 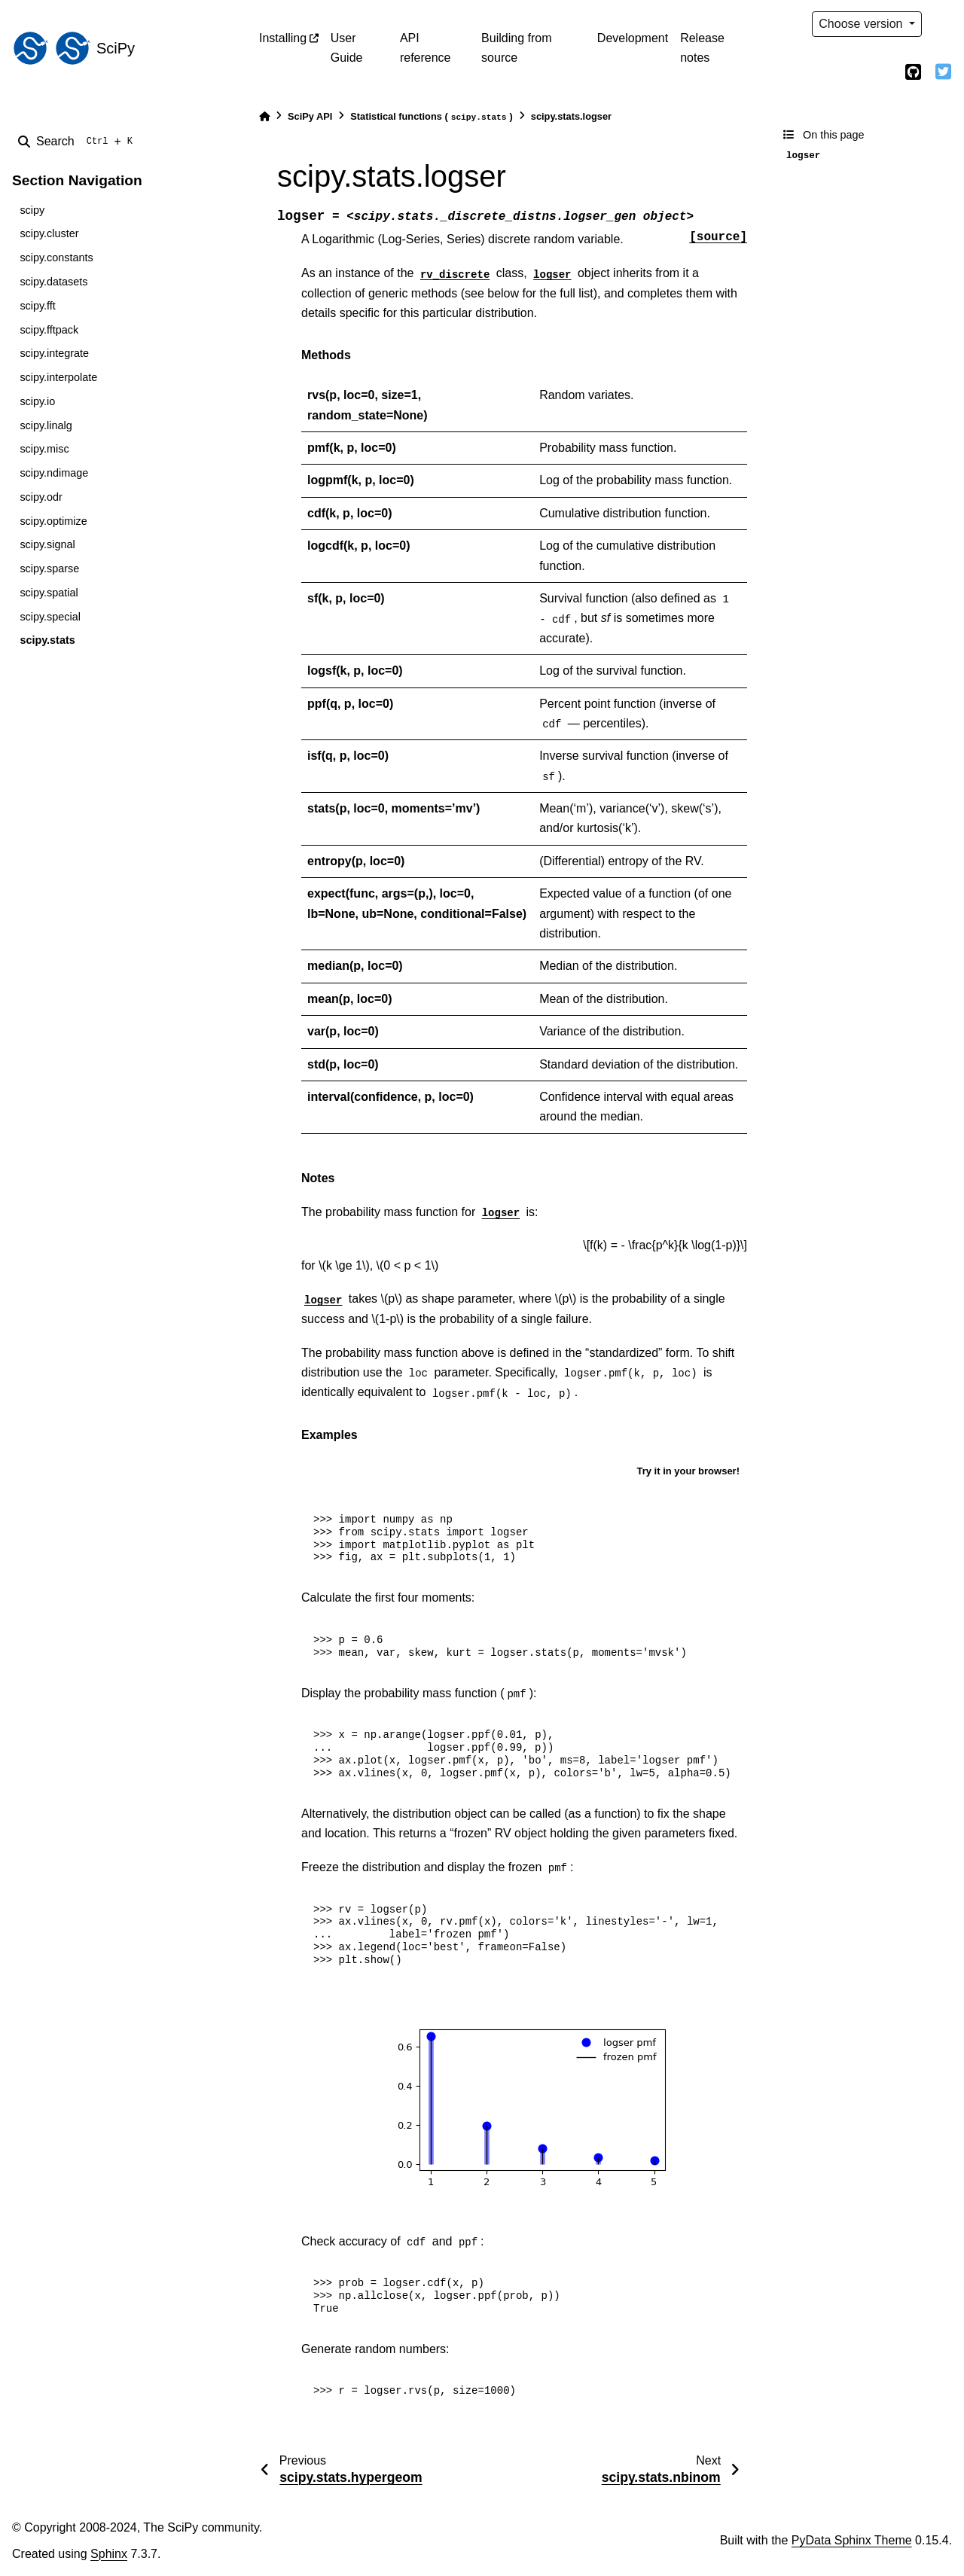 What do you see at coordinates (53, 282) in the screenshot?
I see `scipy.datasets` at bounding box center [53, 282].